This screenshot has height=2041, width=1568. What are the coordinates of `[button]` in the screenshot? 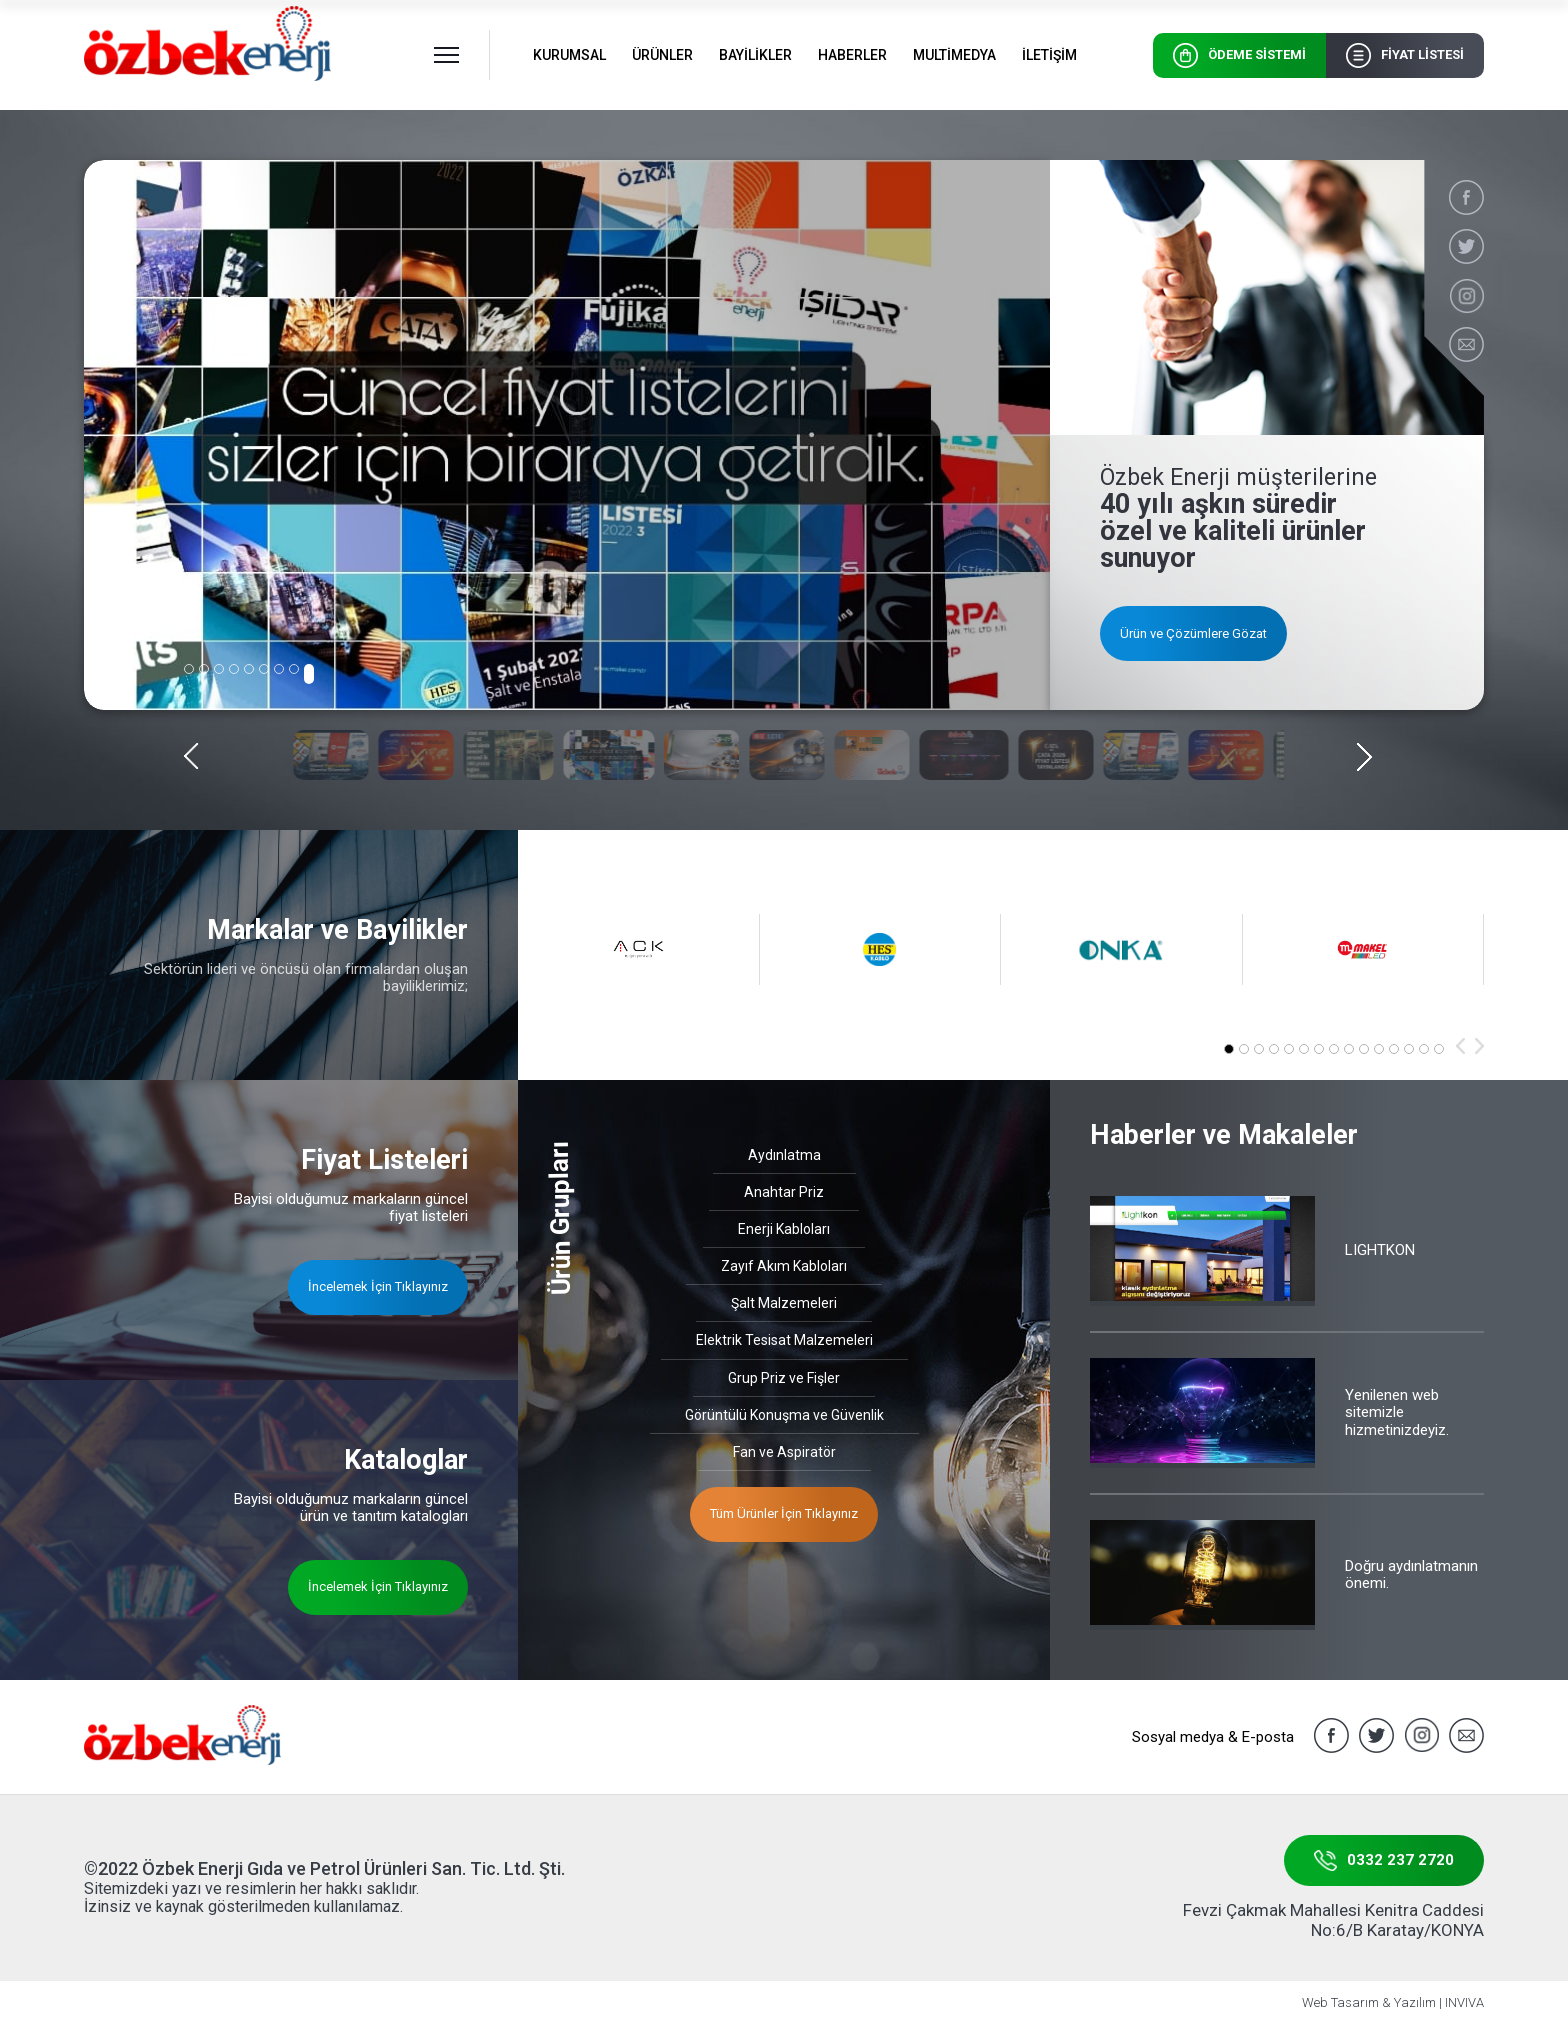 It's located at (189, 669).